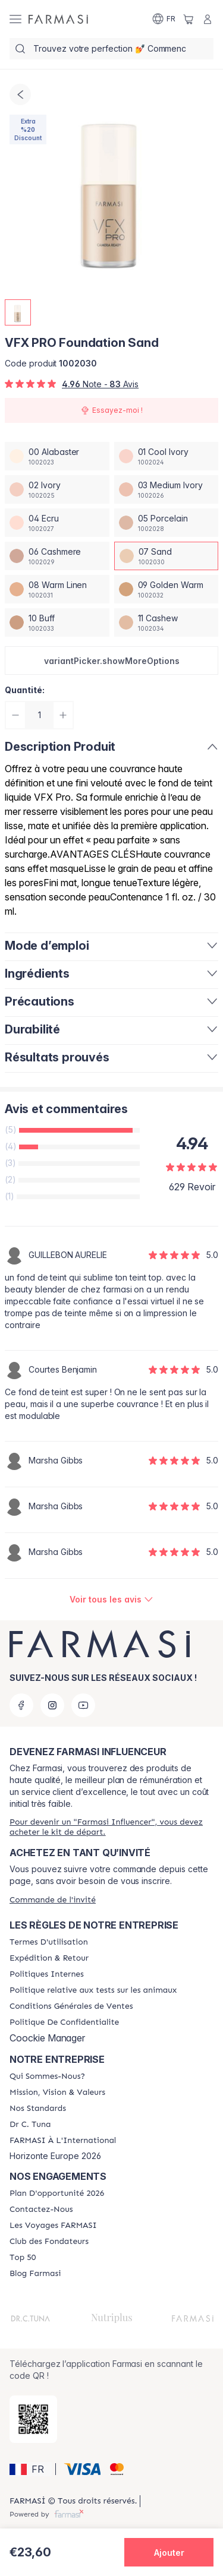 The height and width of the screenshot is (2576, 223). What do you see at coordinates (57, 522) in the screenshot?
I see `[/farmasi/productDetail/vfx-pro-foundation-sand04-ecru]` at bounding box center [57, 522].